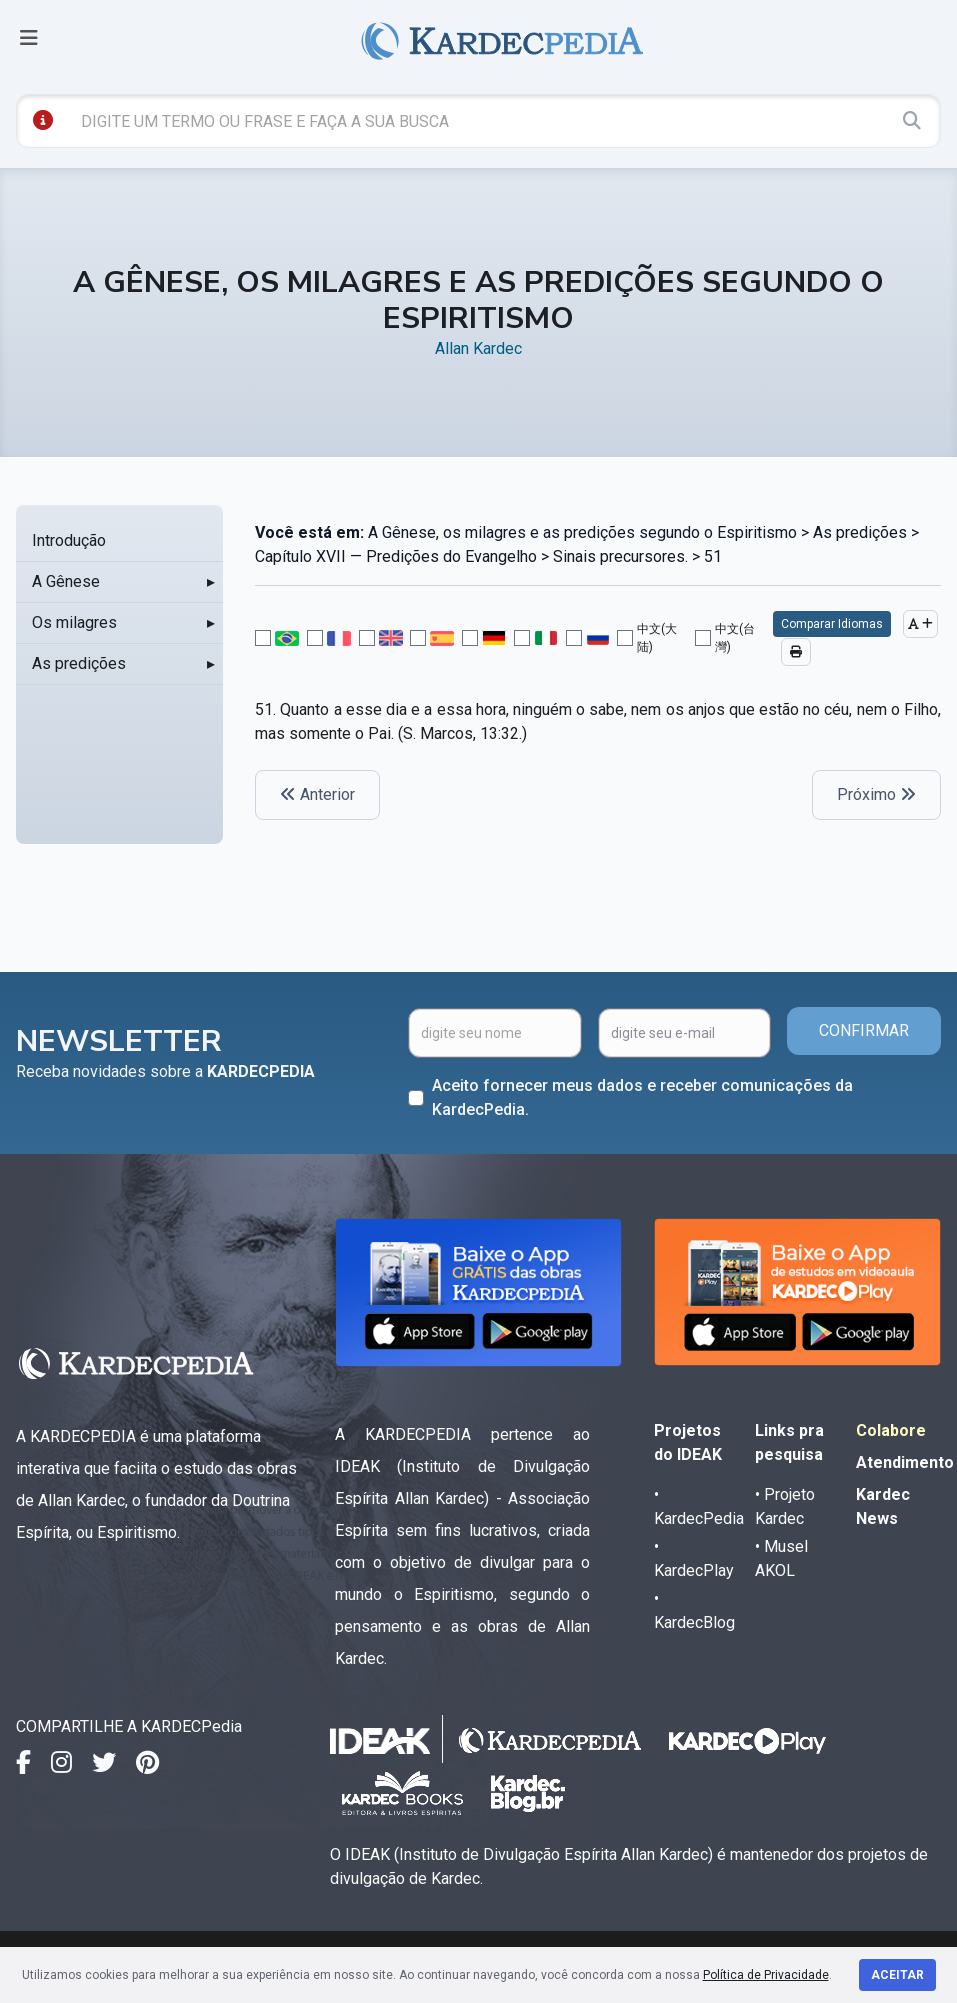 This screenshot has height=2003, width=957. What do you see at coordinates (897, 1975) in the screenshot?
I see `Aceitar` at bounding box center [897, 1975].